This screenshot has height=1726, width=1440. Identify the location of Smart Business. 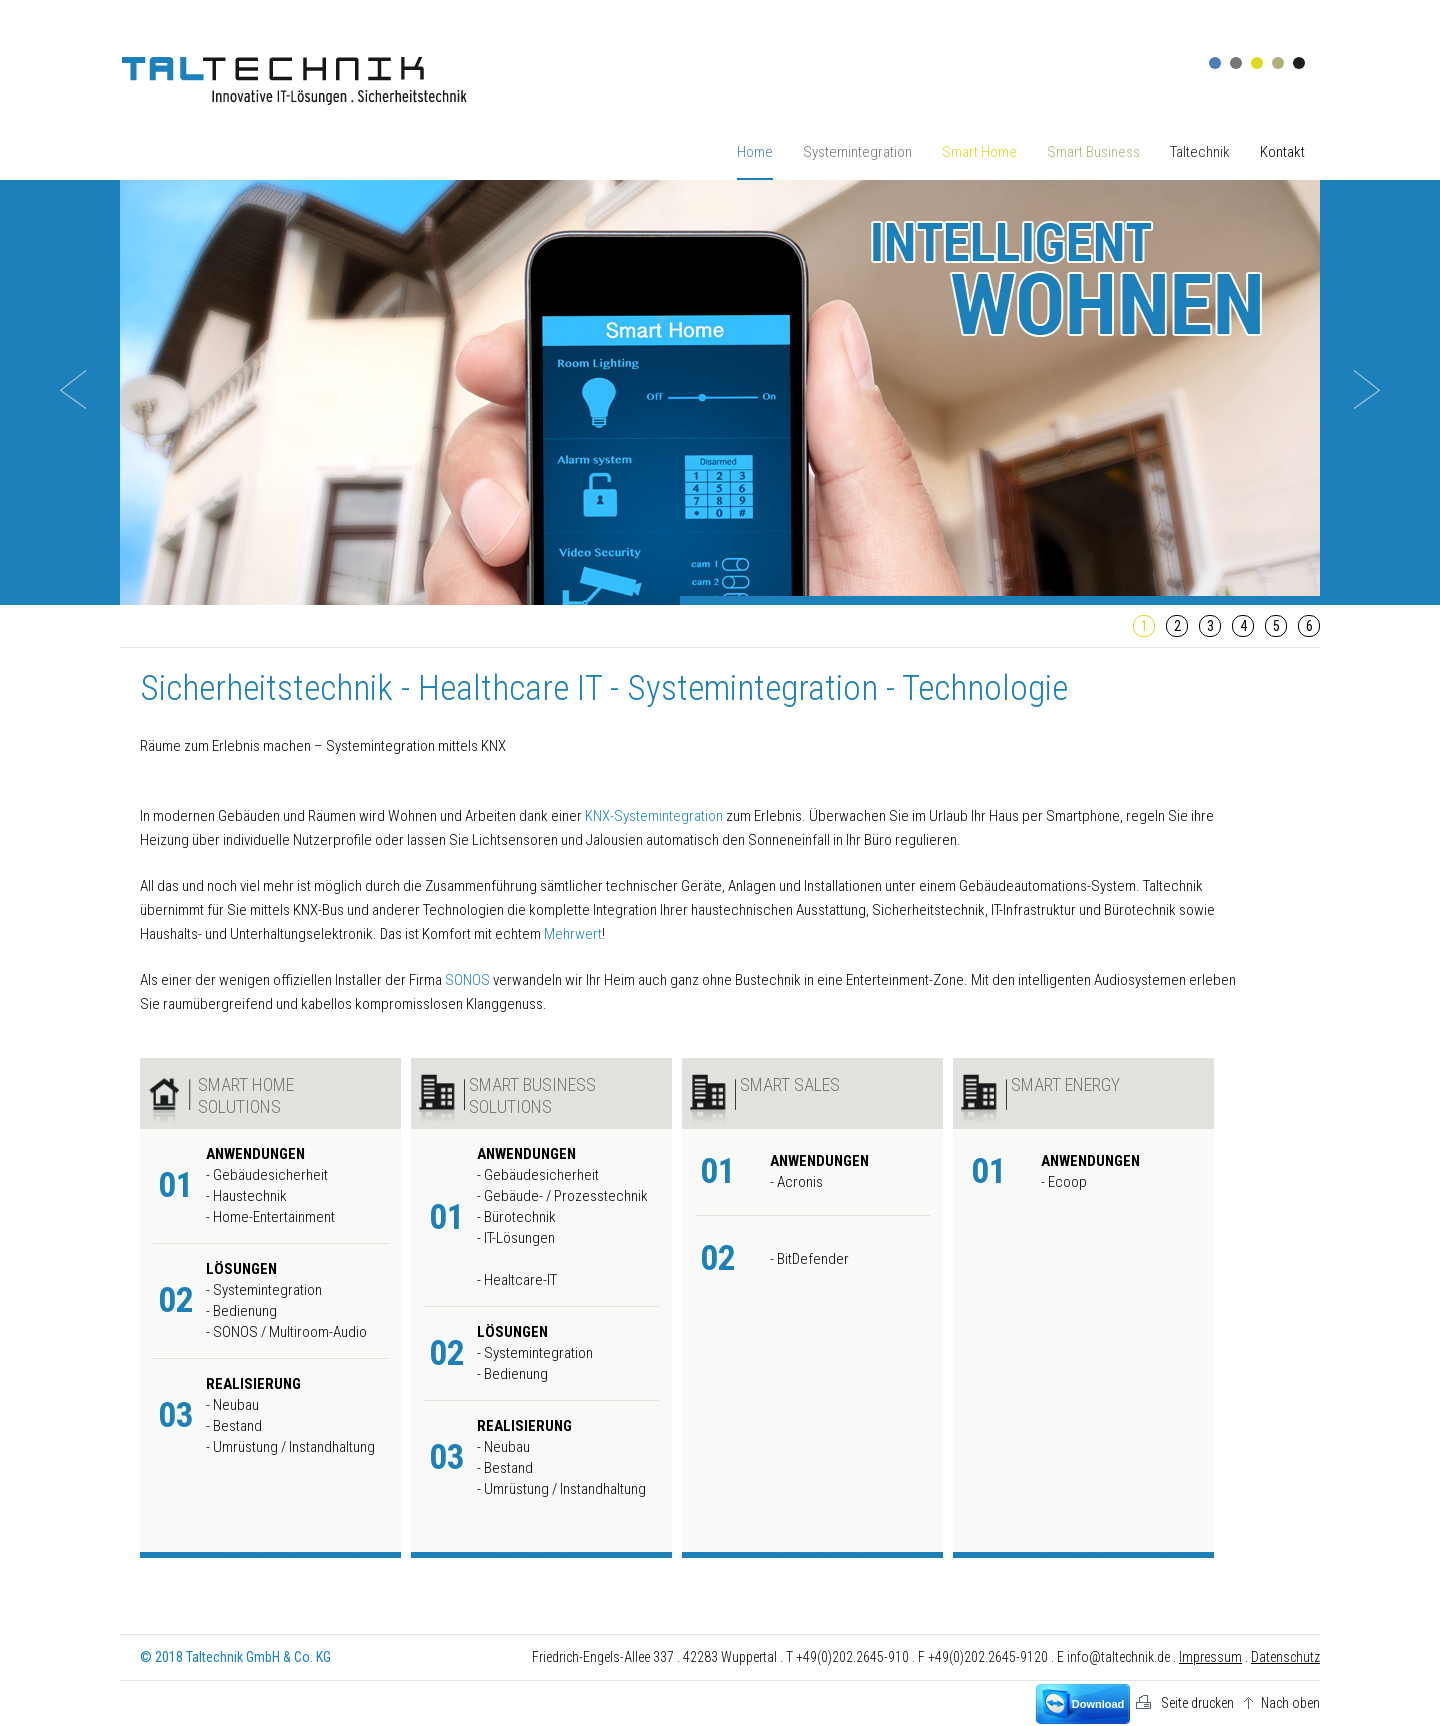
(1093, 152).